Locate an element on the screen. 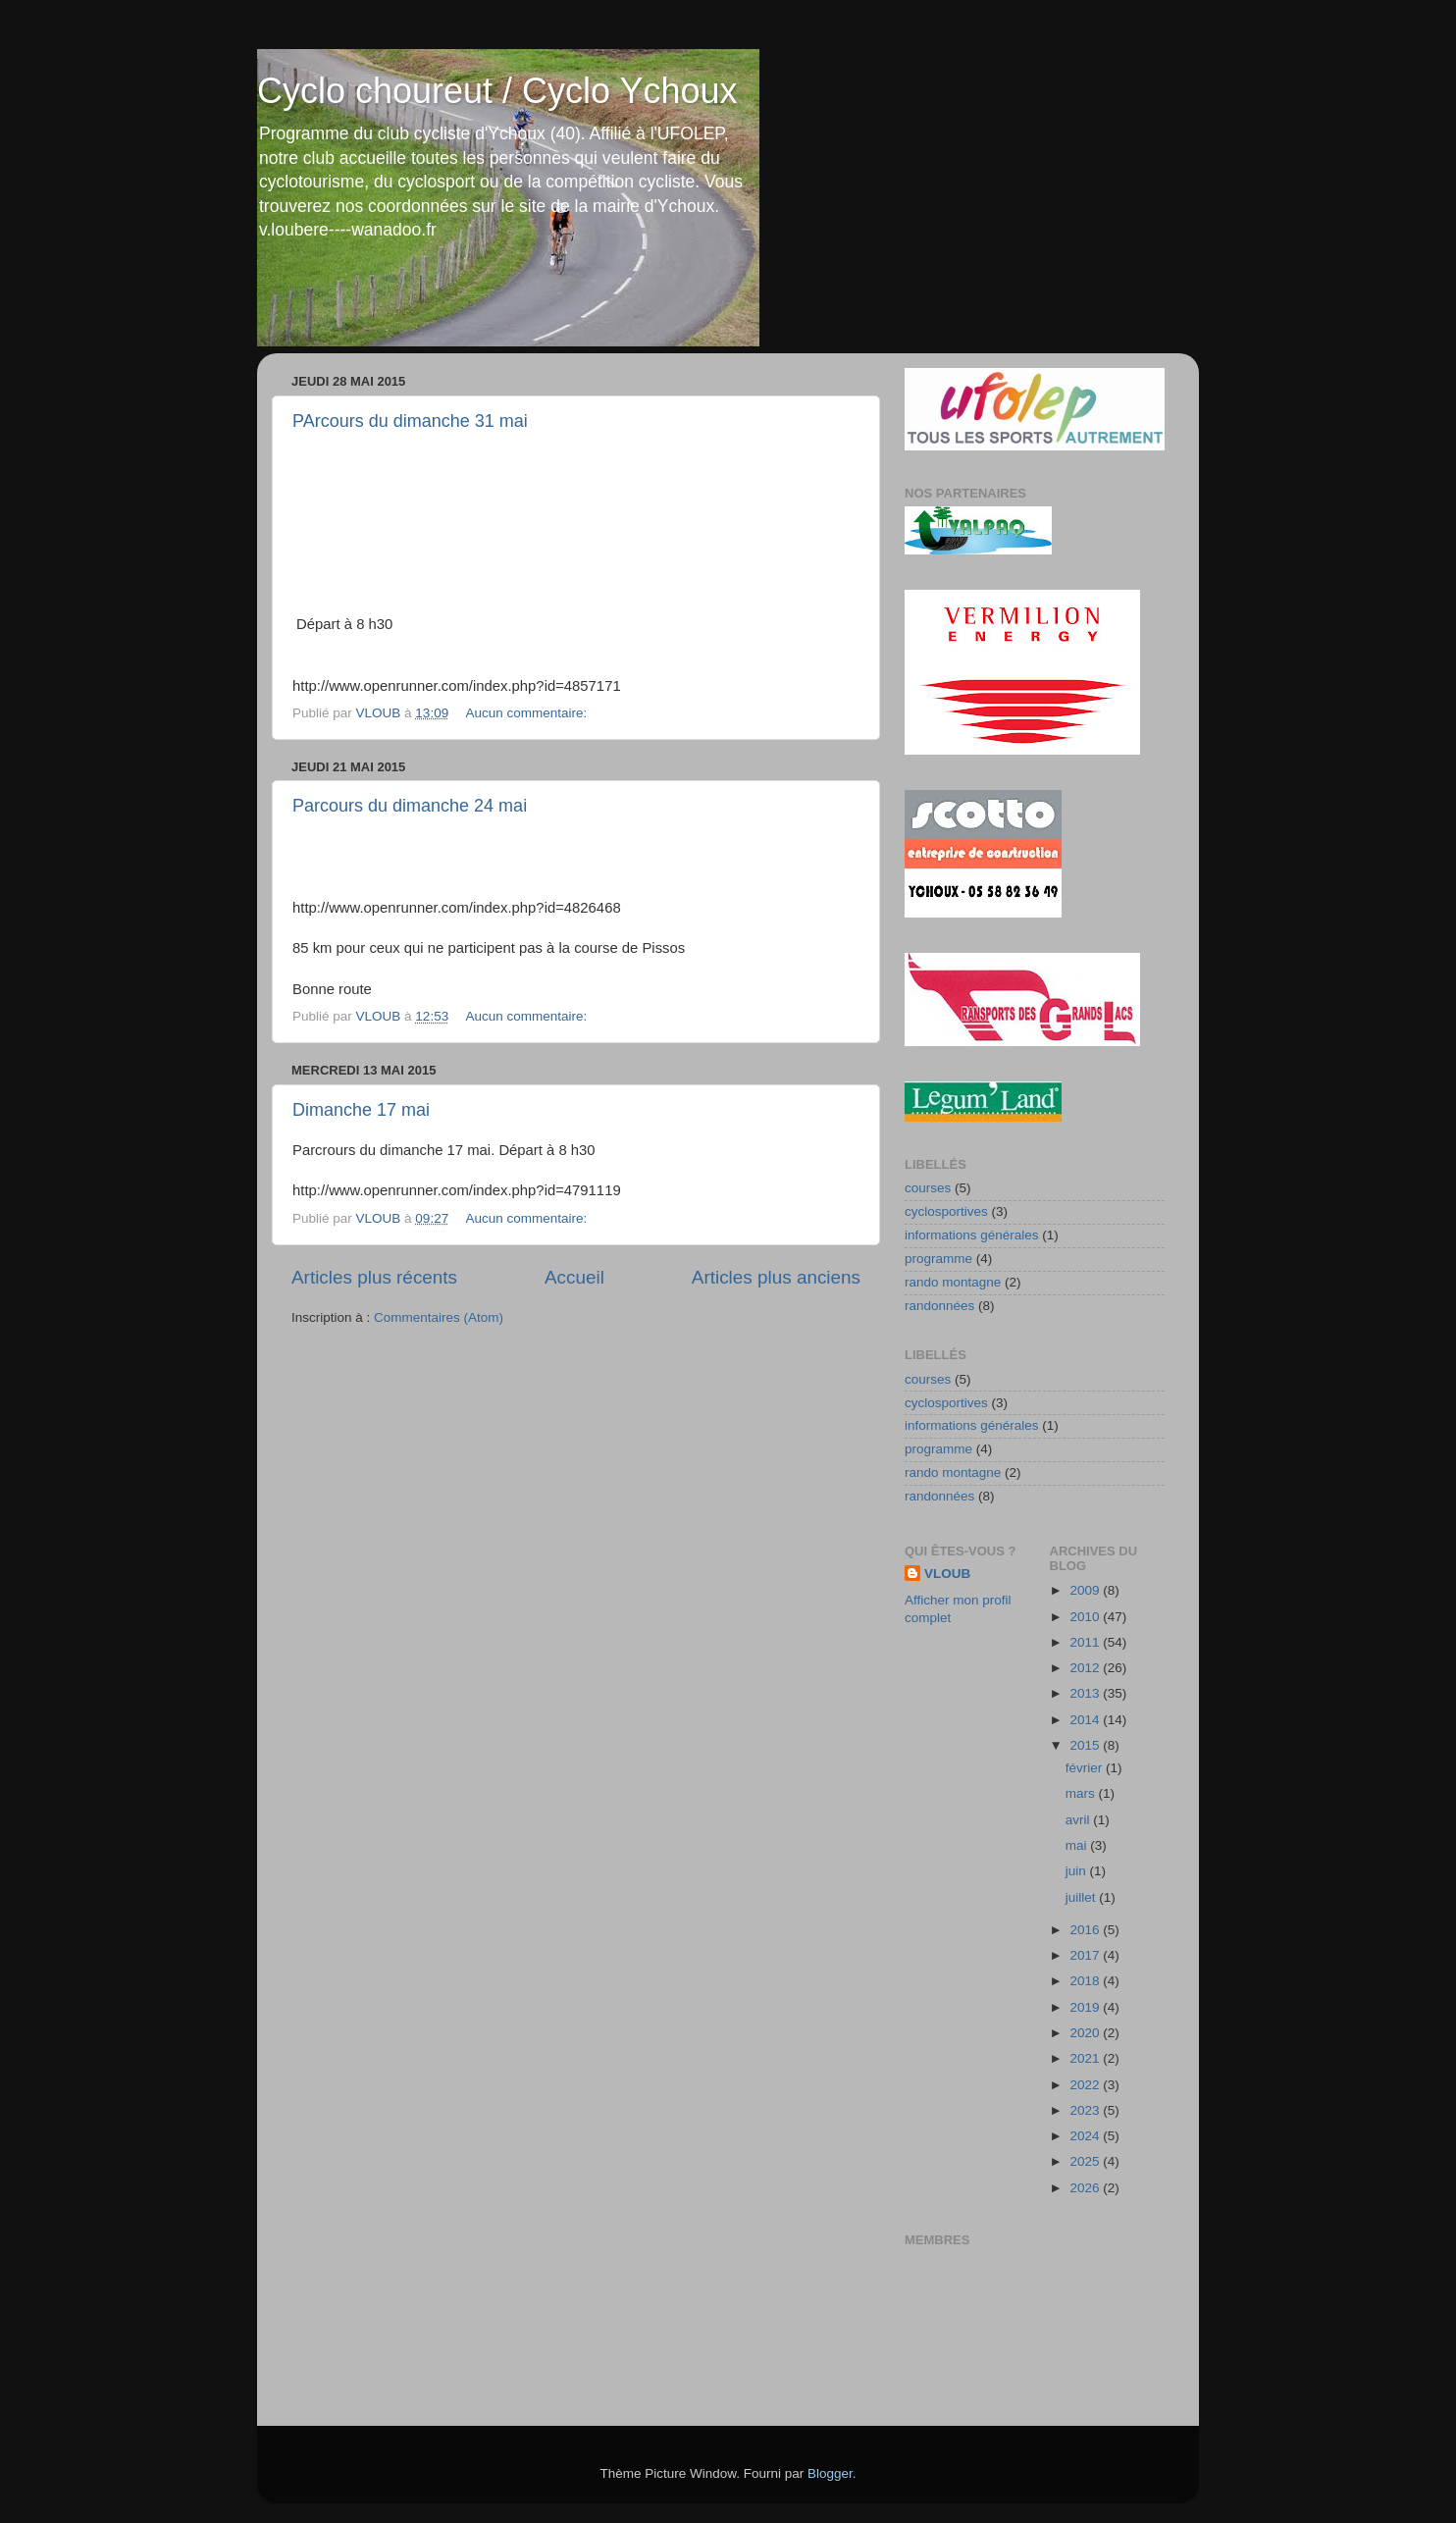 The image size is (1456, 2523). PArcours du dimanche 31 mai is located at coordinates (410, 421).